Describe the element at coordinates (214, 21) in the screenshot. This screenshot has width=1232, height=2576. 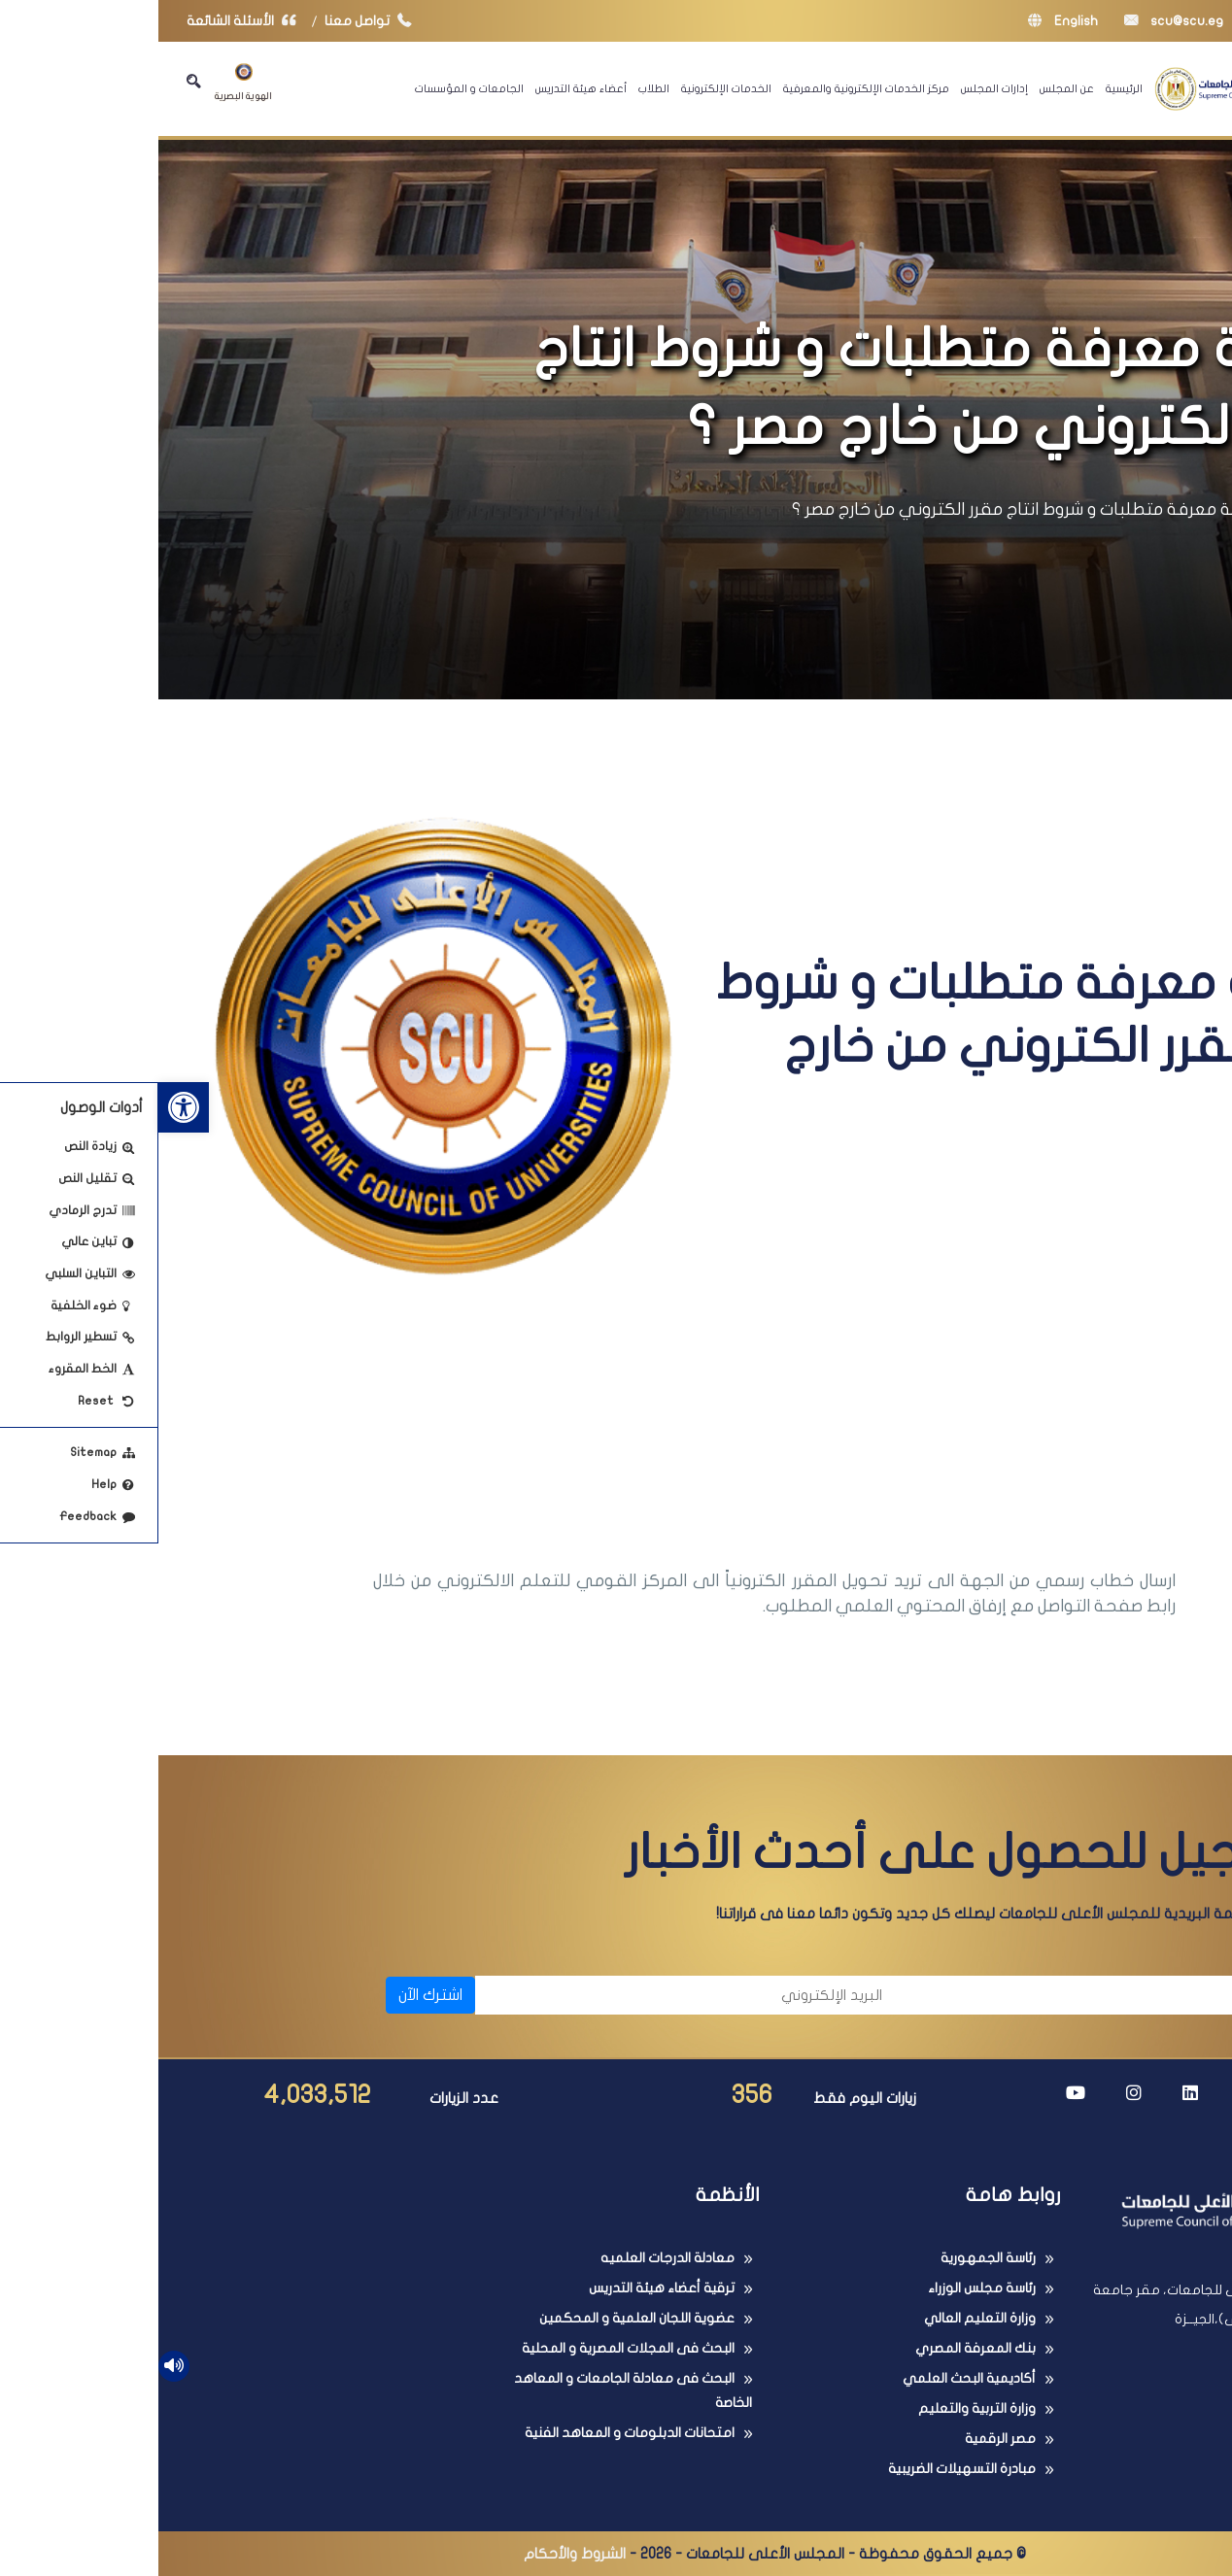
I see `تواصل معنا [link]` at that location.